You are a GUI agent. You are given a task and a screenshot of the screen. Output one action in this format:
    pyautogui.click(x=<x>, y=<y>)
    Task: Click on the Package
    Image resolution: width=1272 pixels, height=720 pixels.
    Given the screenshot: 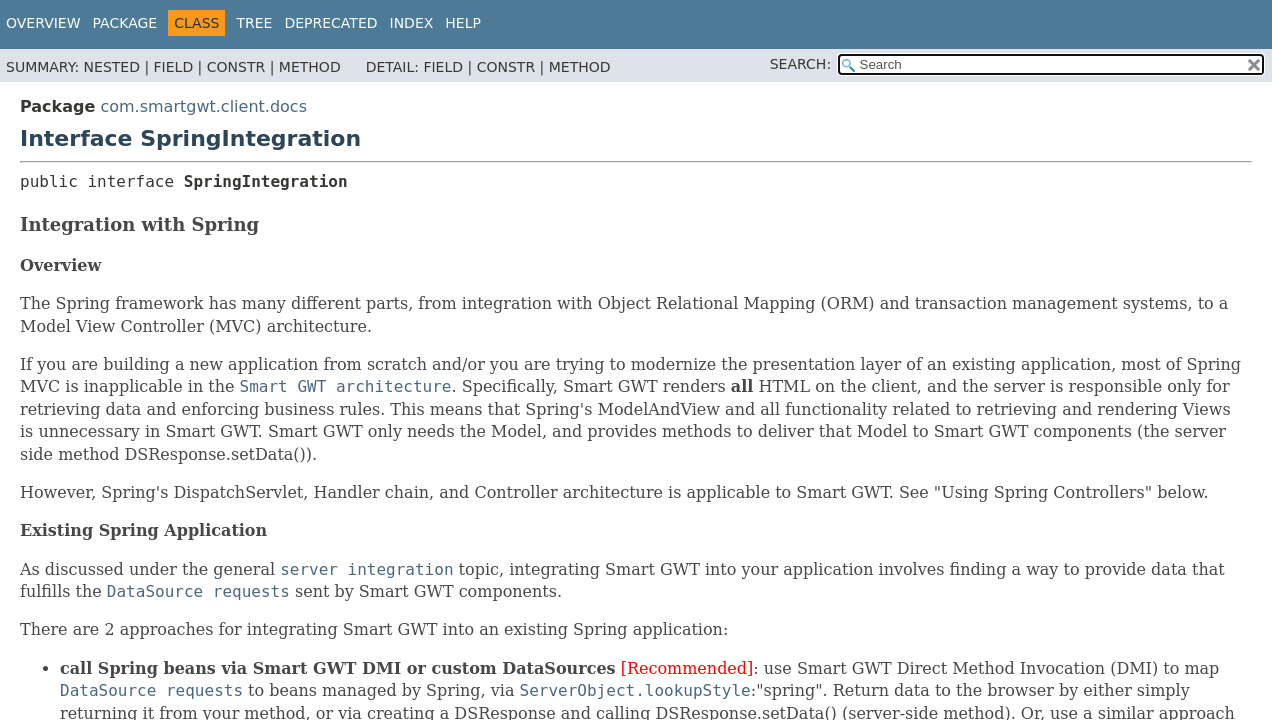 What is the action you would take?
    pyautogui.click(x=125, y=23)
    